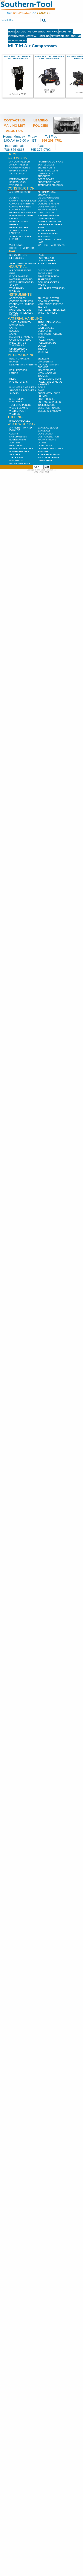 The height and width of the screenshot is (2576, 83). I want to click on Toe Jacks, so click(15, 185).